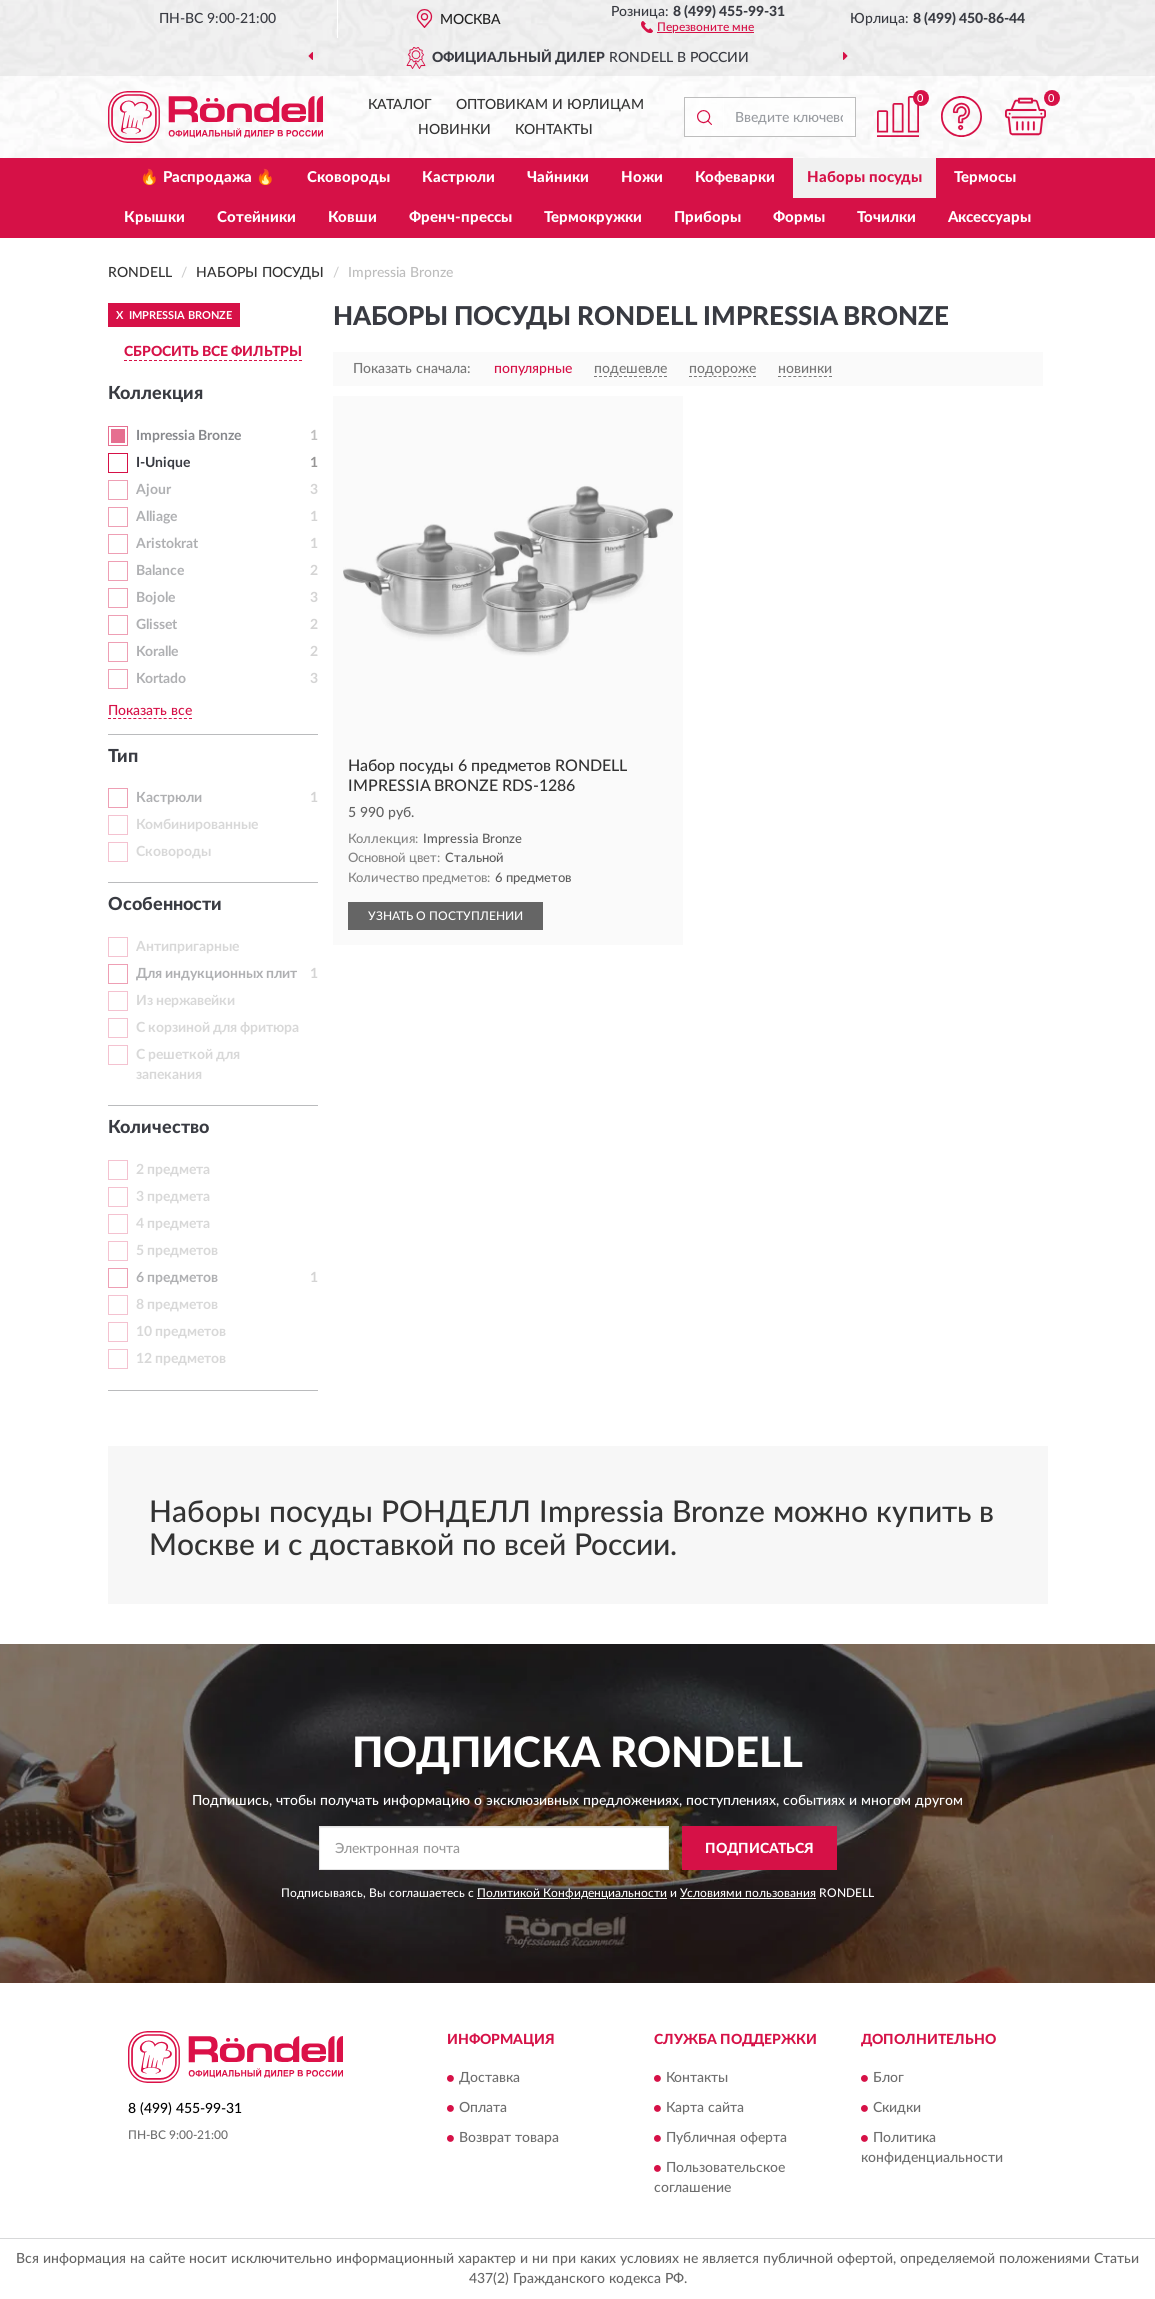 The image size is (1155, 2299). I want to click on Формы, so click(799, 217).